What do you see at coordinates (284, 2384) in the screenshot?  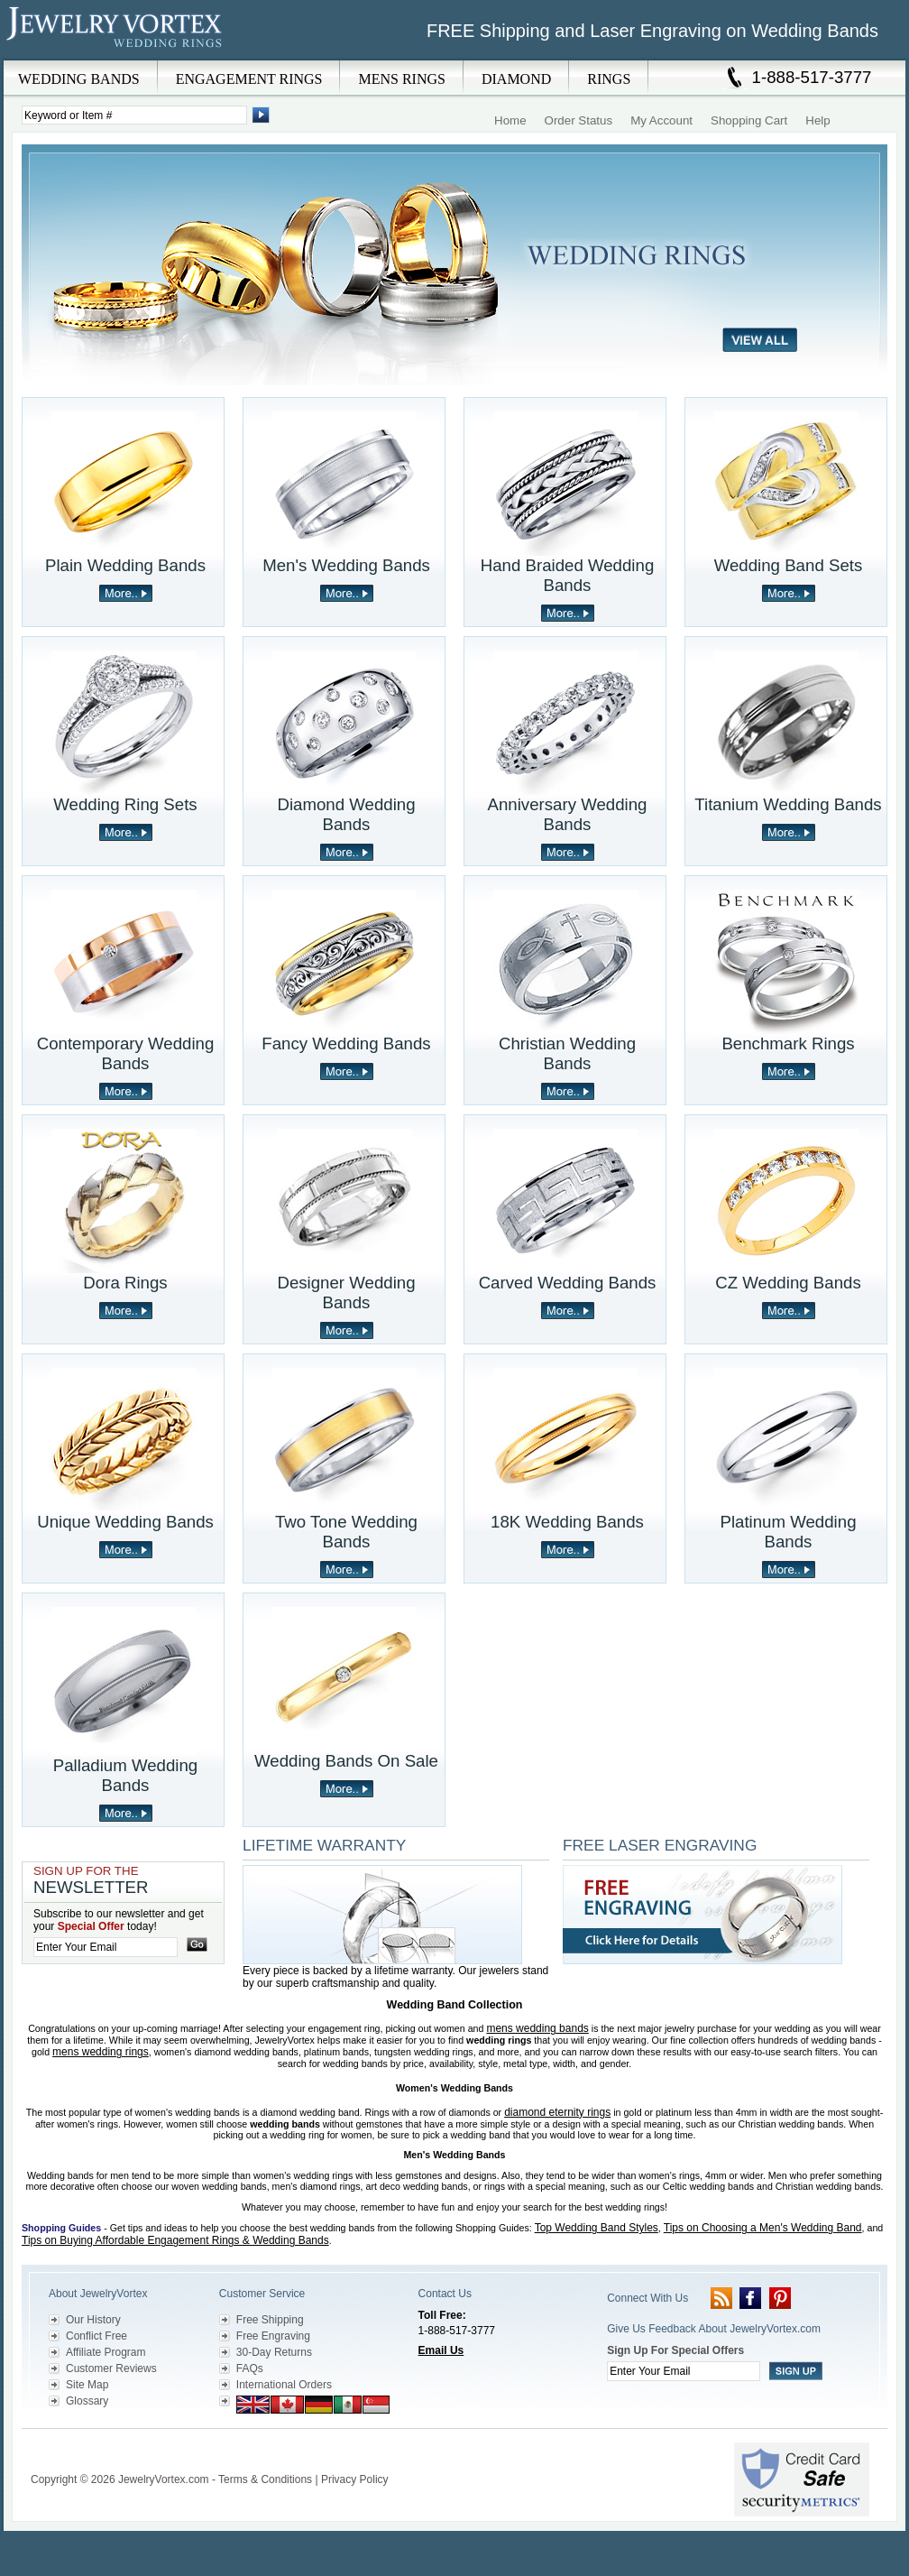 I see `International Orders` at bounding box center [284, 2384].